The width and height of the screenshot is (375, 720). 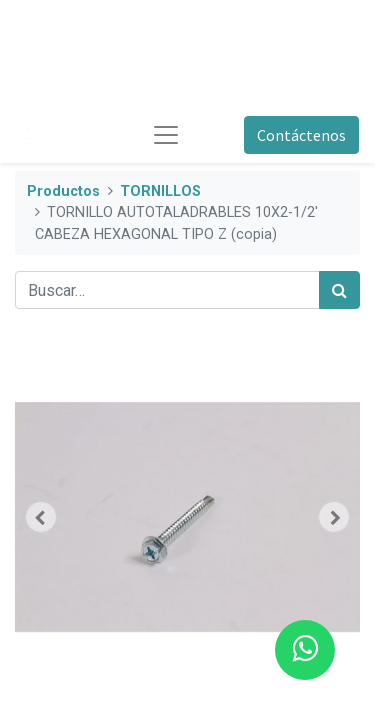 I want to click on Contáctenos, so click(x=301, y=135).